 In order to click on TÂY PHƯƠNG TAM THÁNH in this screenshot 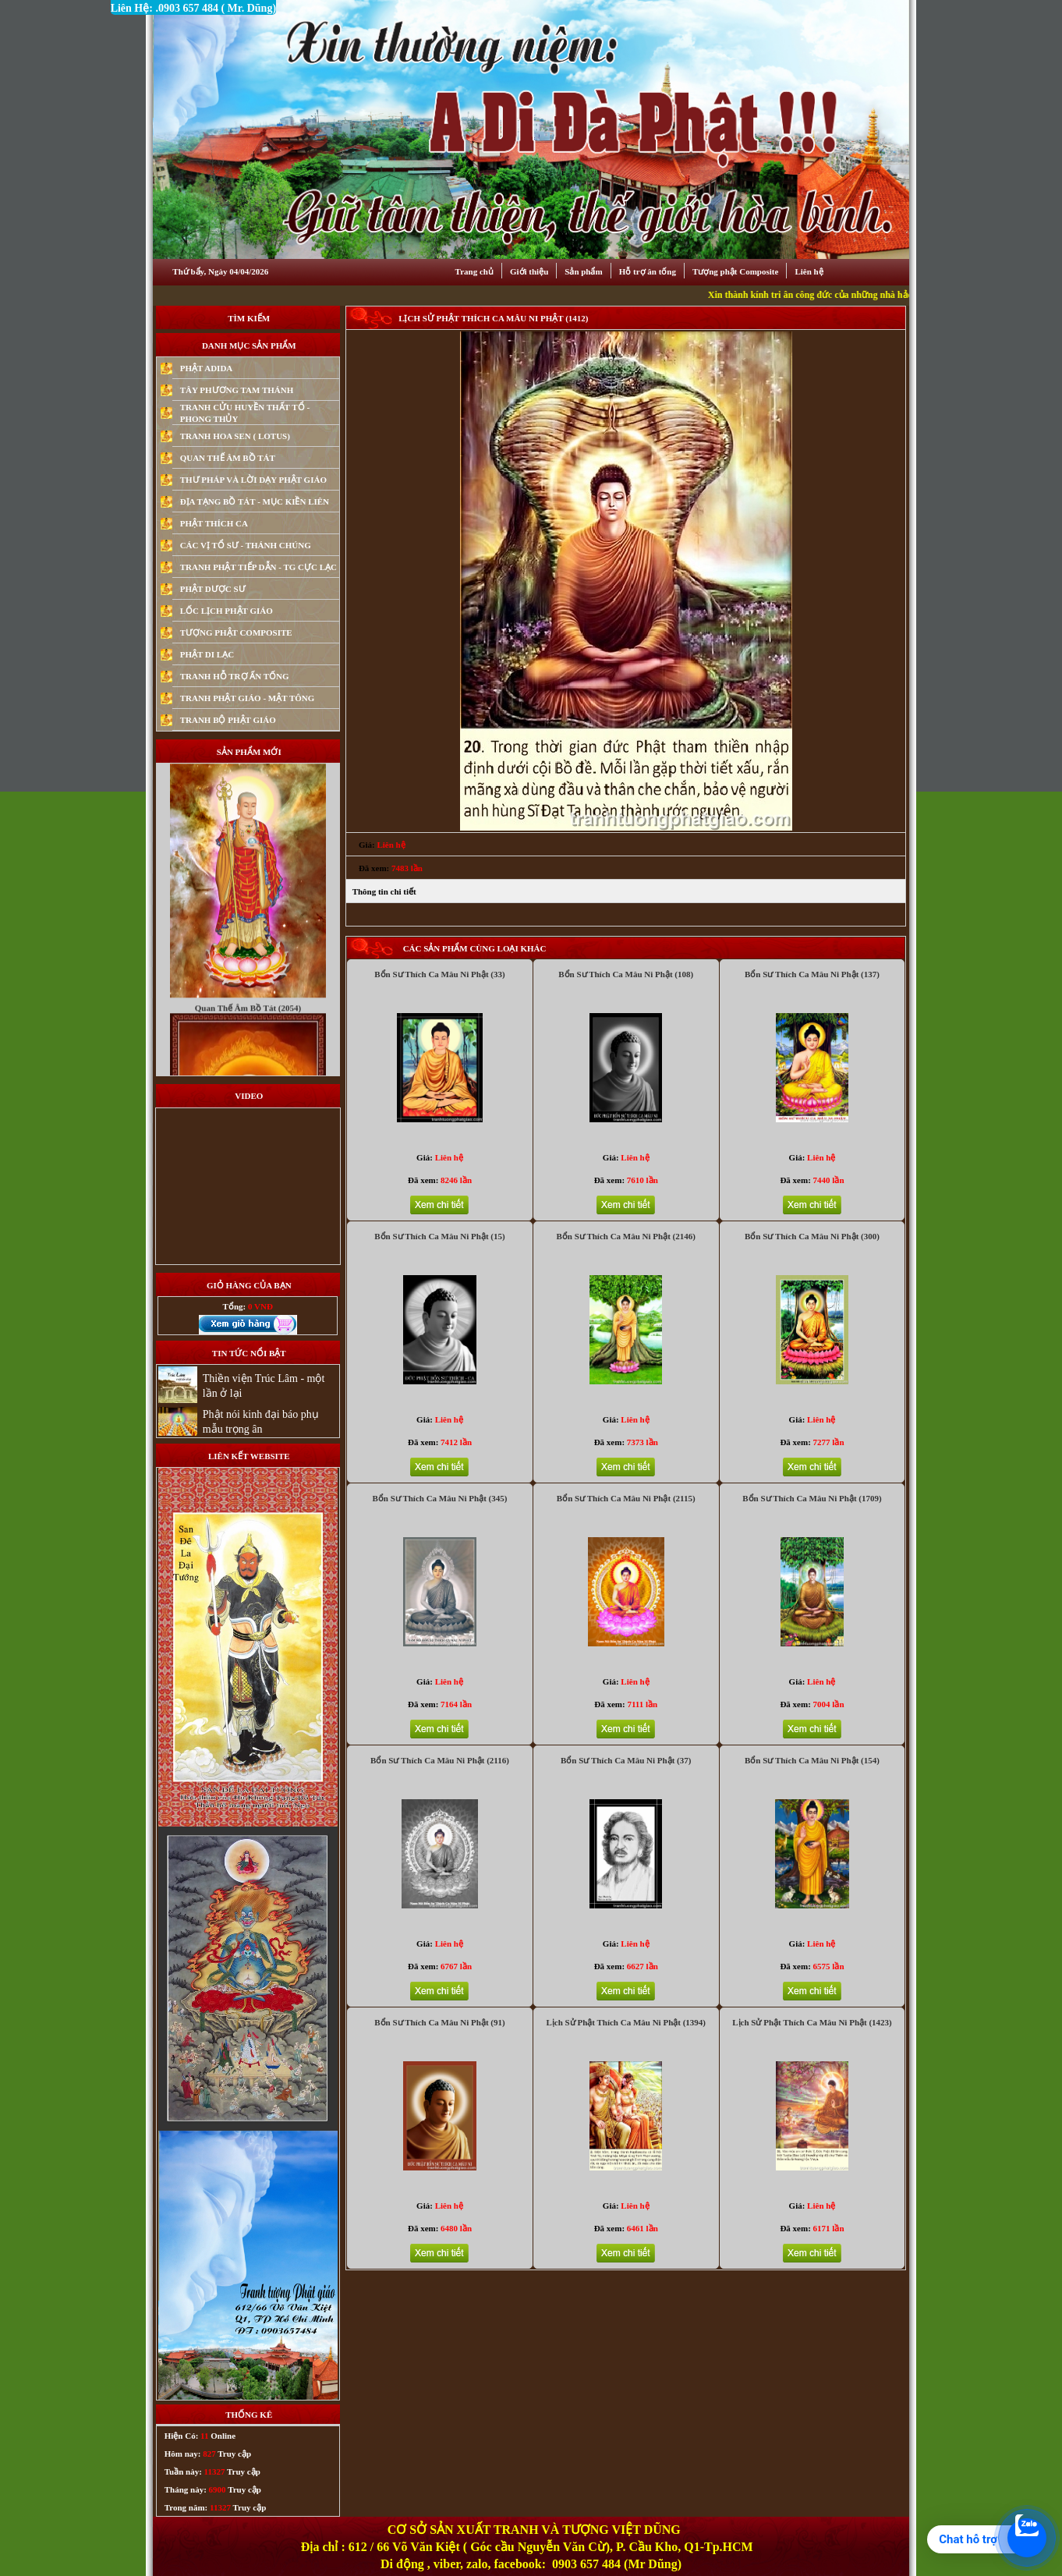, I will do `click(237, 390)`.